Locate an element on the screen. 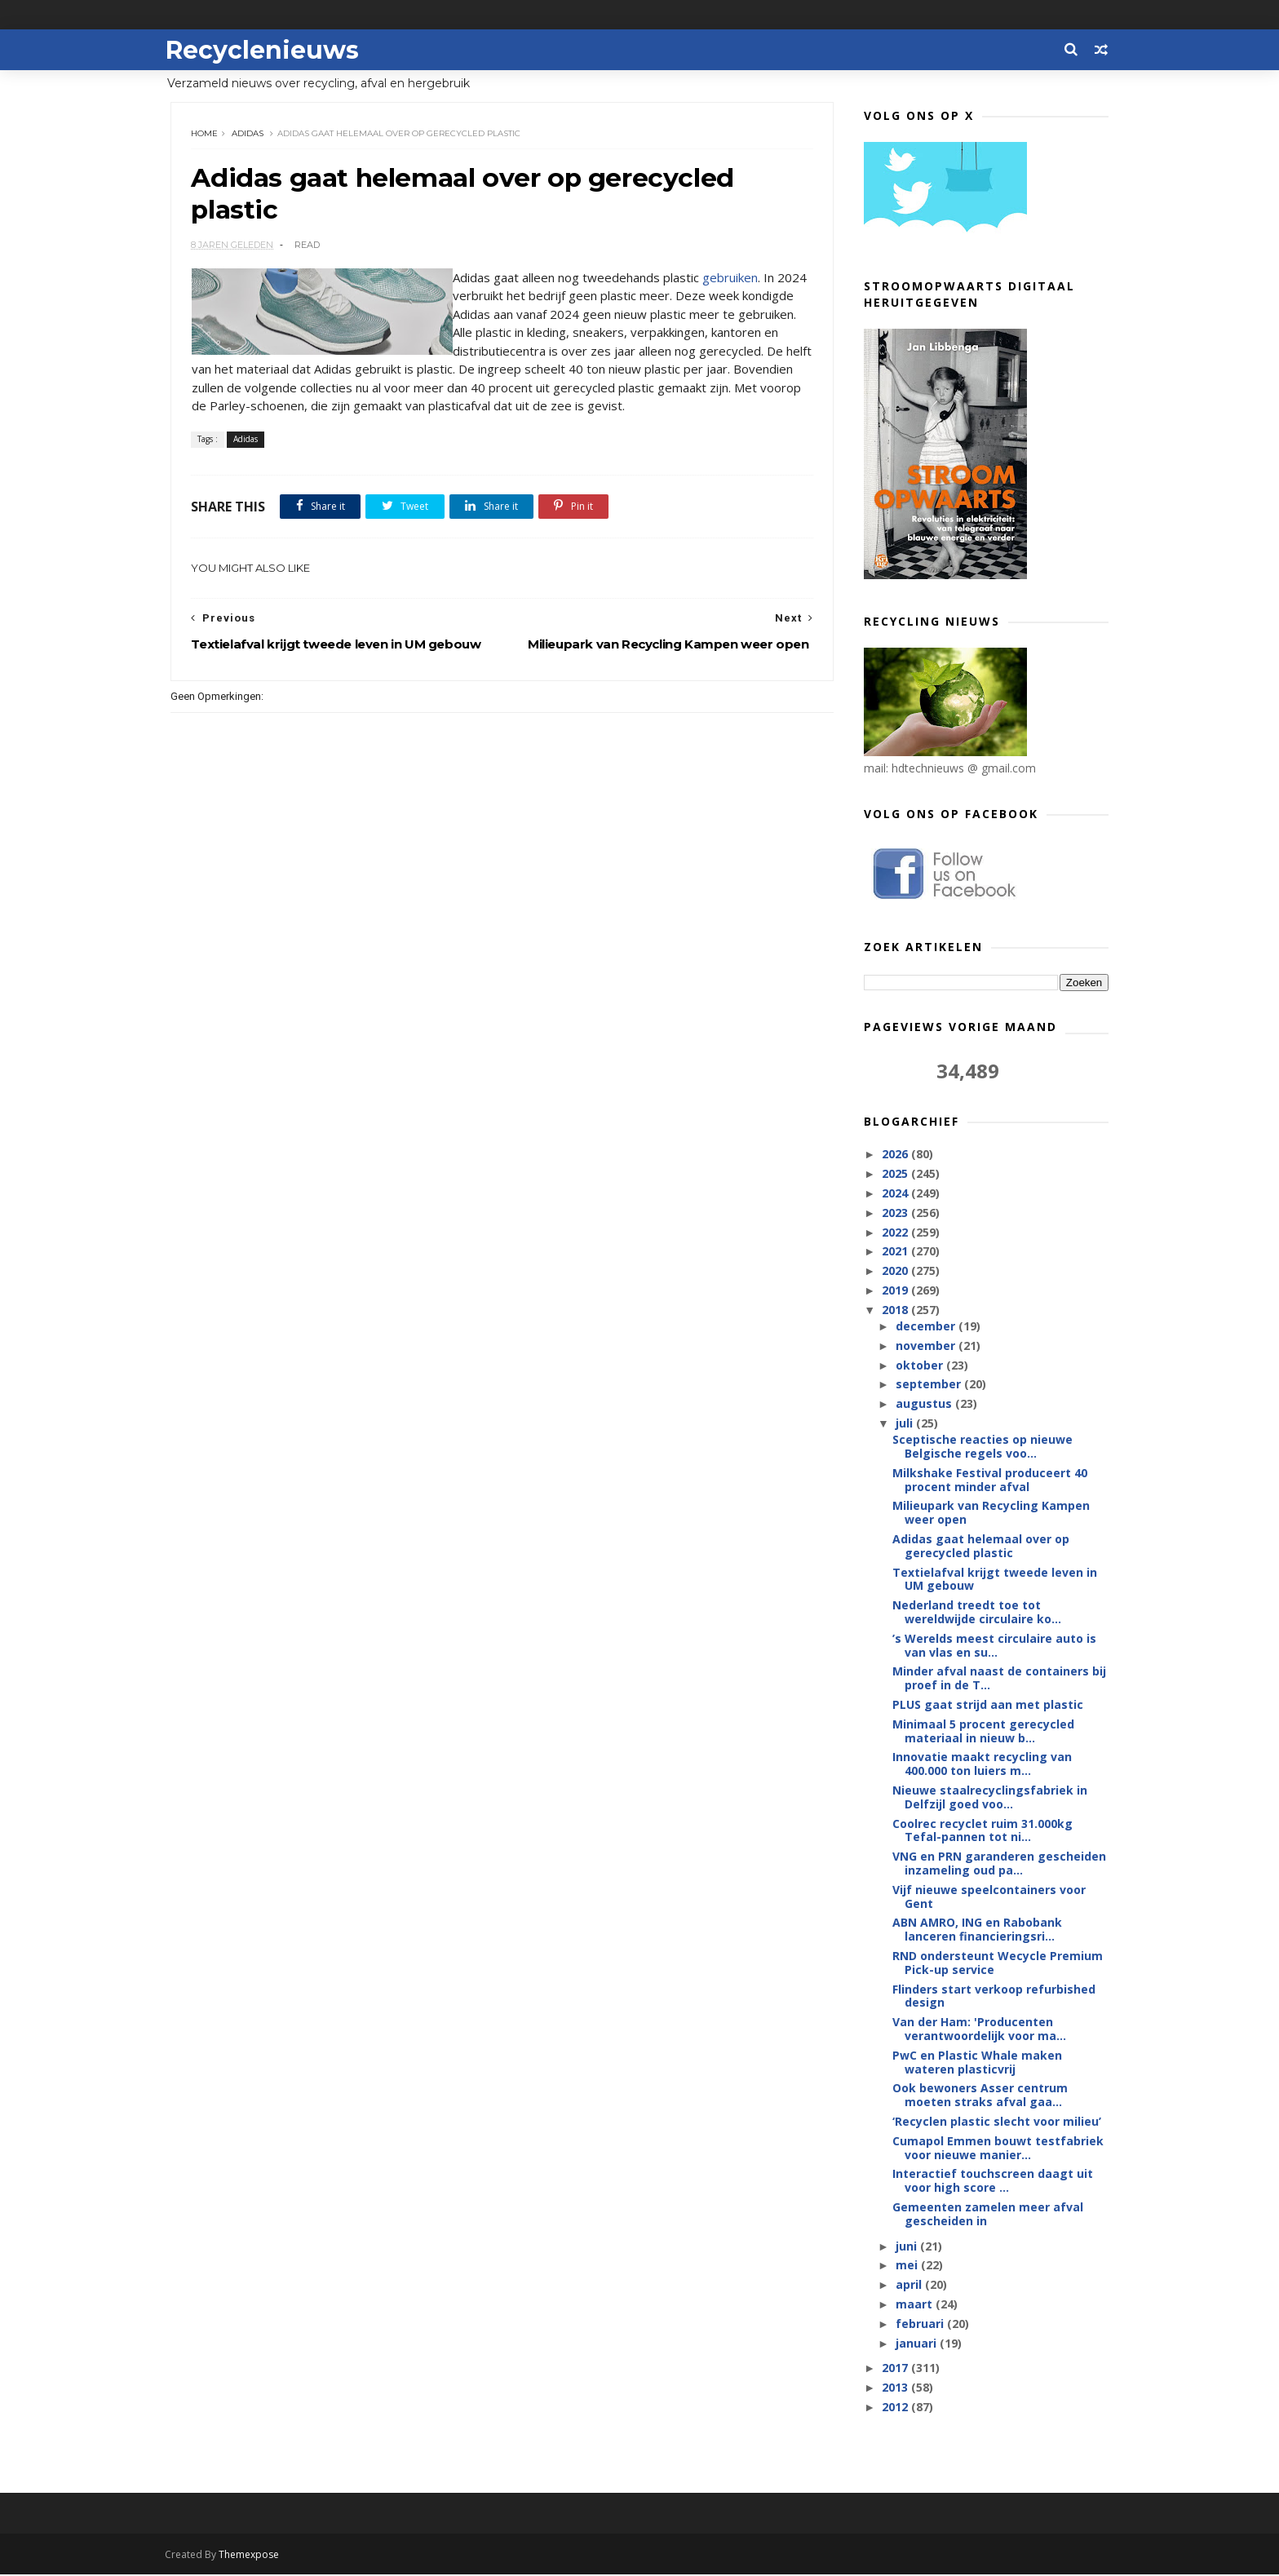  december is located at coordinates (926, 1326).